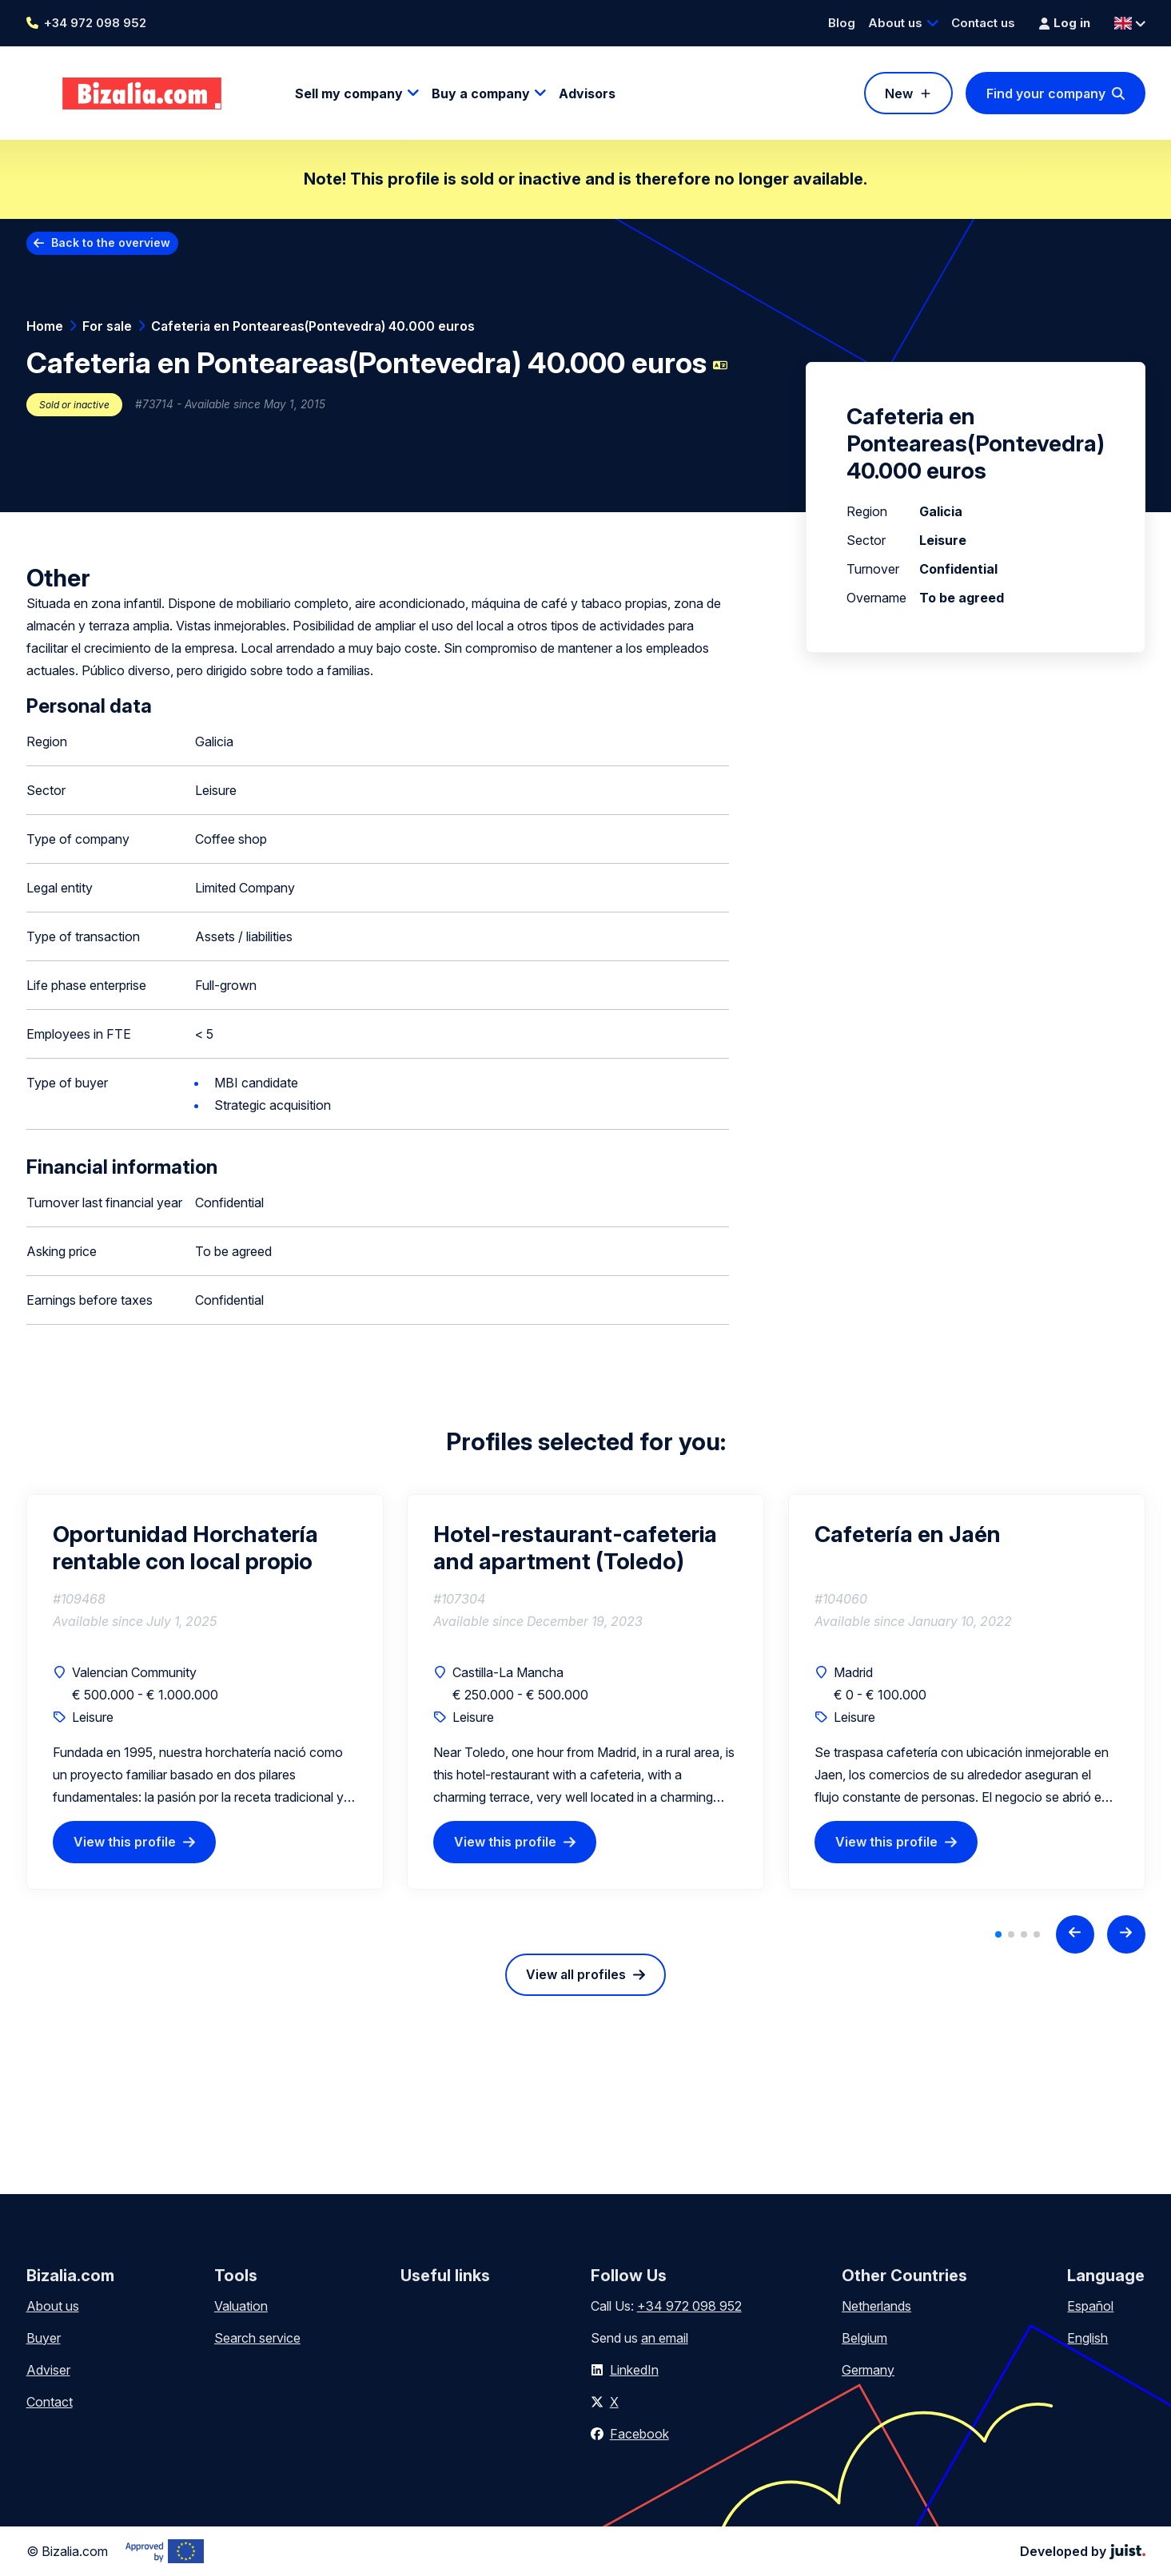  What do you see at coordinates (575, 1548) in the screenshot?
I see `Hotel-restaurant-cafeteria and apartment (Toledo)` at bounding box center [575, 1548].